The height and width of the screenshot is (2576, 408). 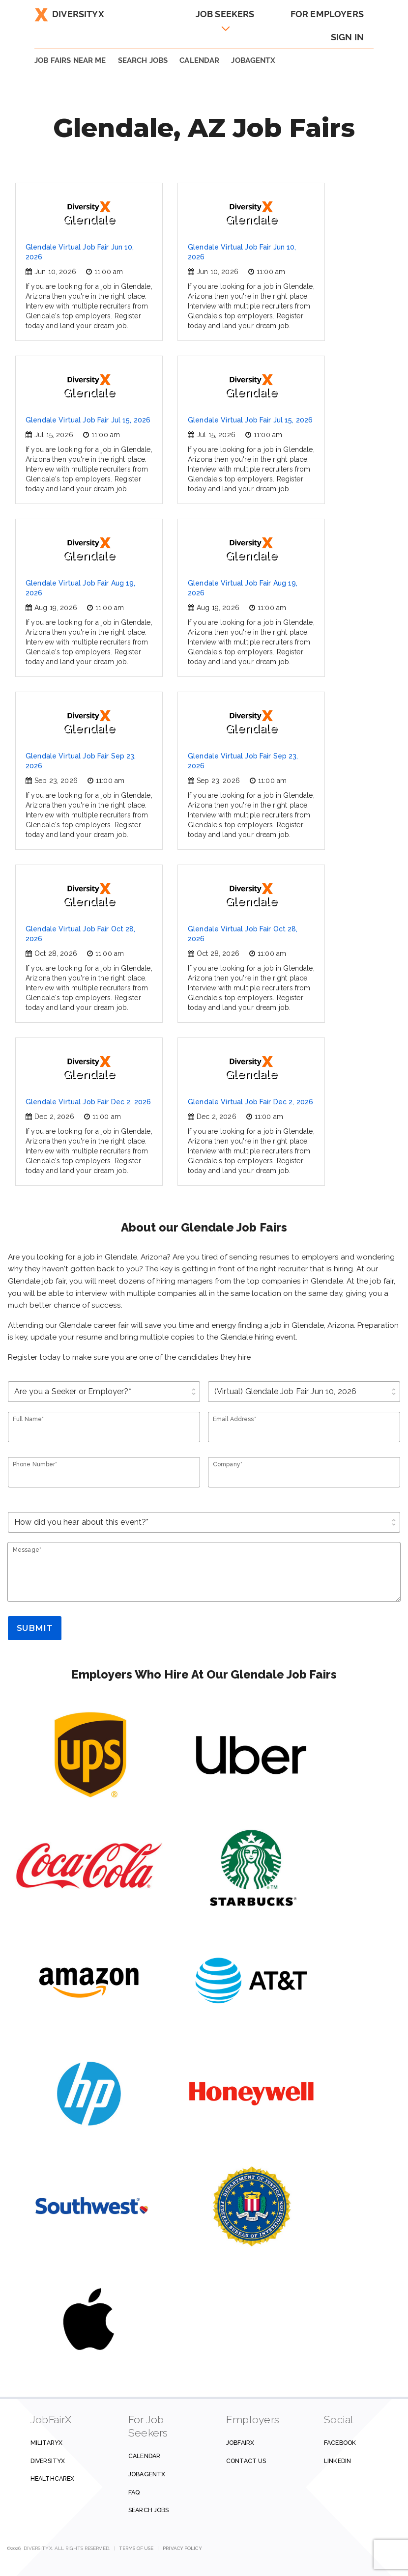 I want to click on Search Jobs, so click(x=148, y=2510).